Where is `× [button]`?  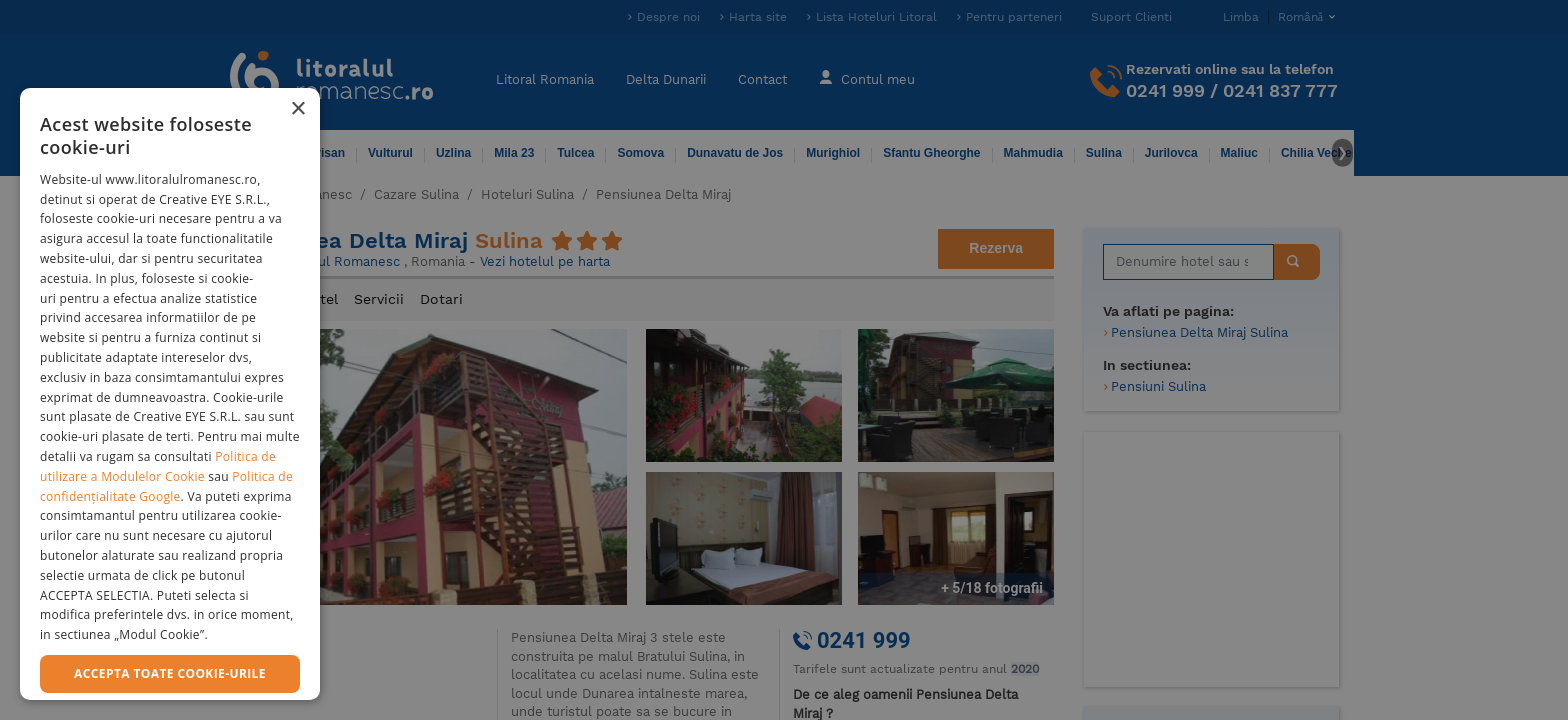 × [button] is located at coordinates (297, 109).